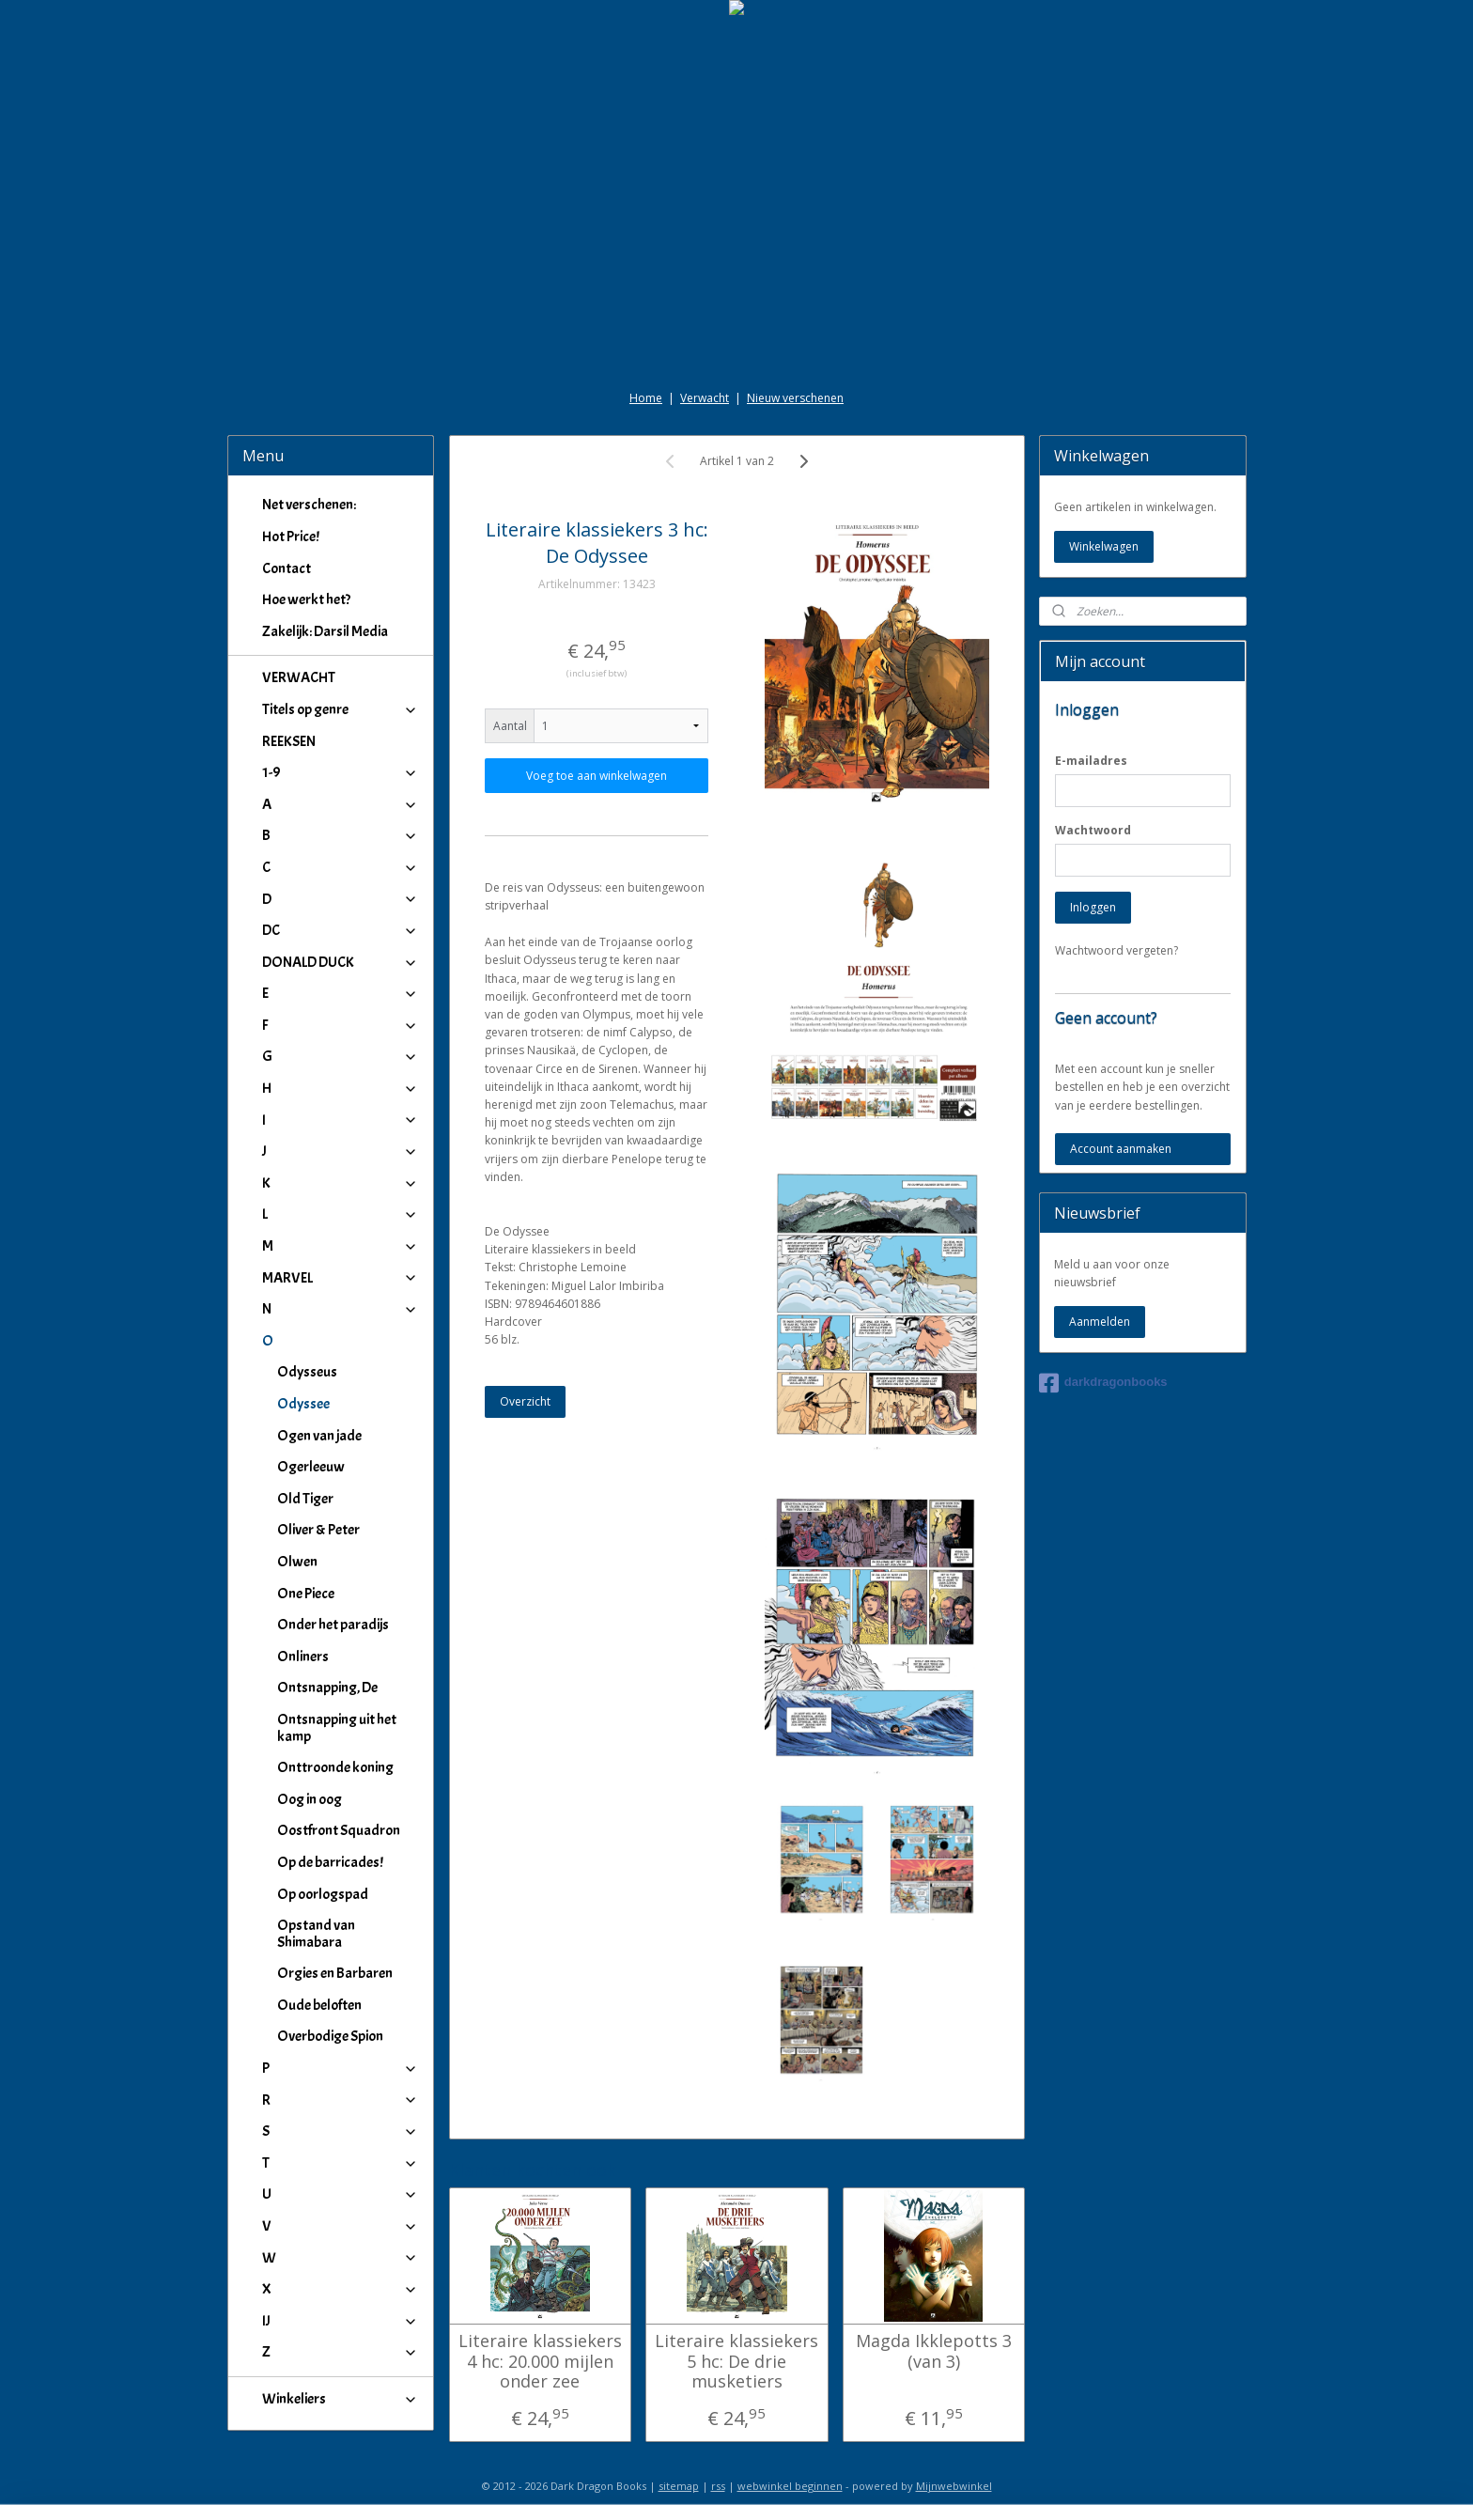  Describe the element at coordinates (679, 2486) in the screenshot. I see `sitemap` at that location.